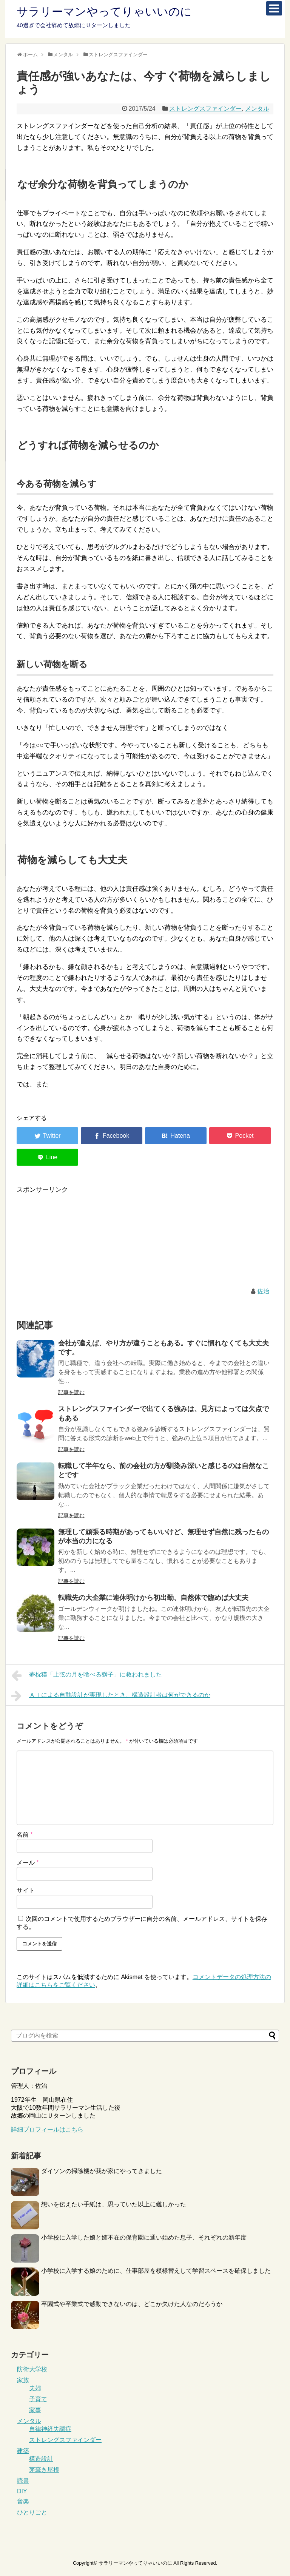 The height and width of the screenshot is (2576, 290). Describe the element at coordinates (144, 2237) in the screenshot. I see `小学校に入学した娘と姉不在の保育園に通い始めた息子、それぞれの新年度` at that location.